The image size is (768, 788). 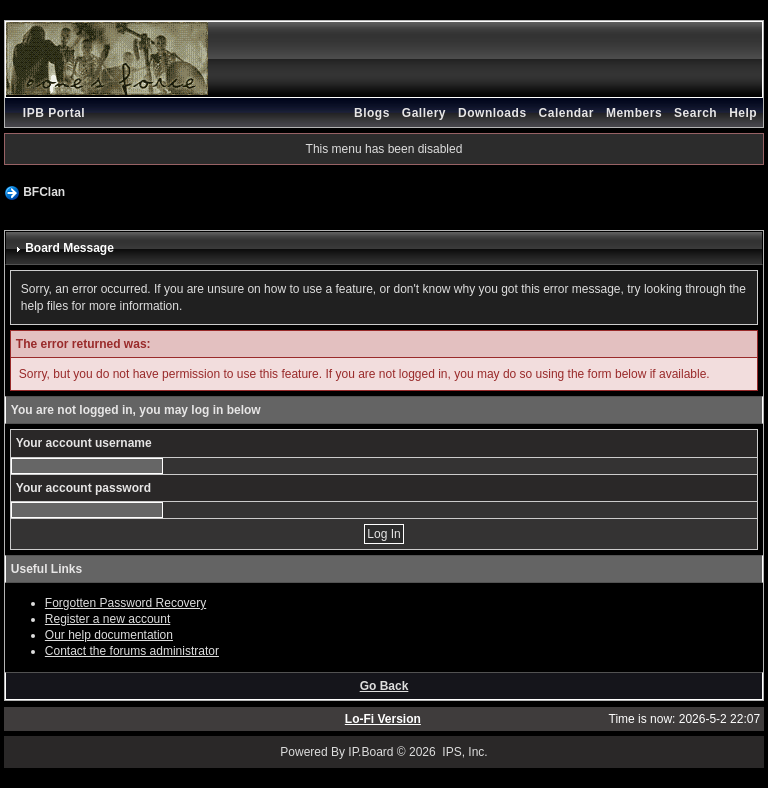 What do you see at coordinates (54, 113) in the screenshot?
I see `IPB Portal` at bounding box center [54, 113].